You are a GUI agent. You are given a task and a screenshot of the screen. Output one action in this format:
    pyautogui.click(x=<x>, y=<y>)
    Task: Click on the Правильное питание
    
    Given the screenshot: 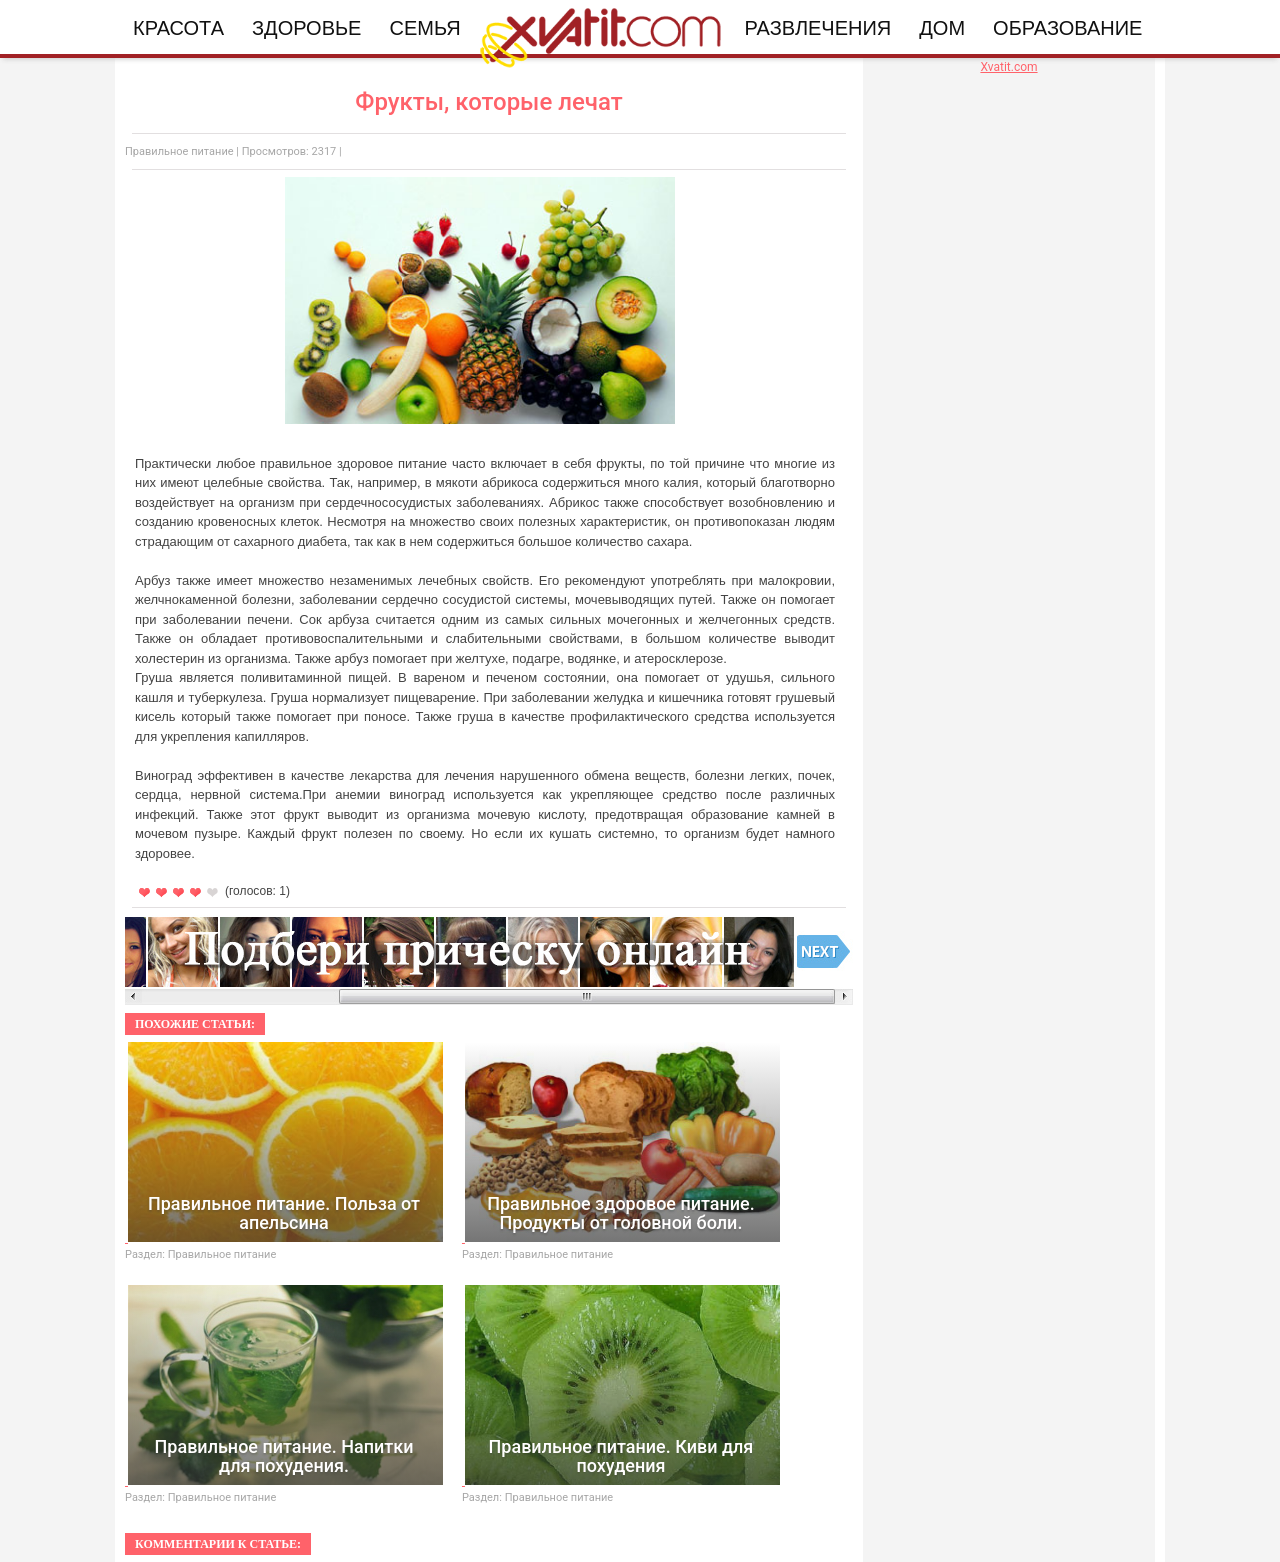 What is the action you would take?
    pyautogui.click(x=179, y=151)
    